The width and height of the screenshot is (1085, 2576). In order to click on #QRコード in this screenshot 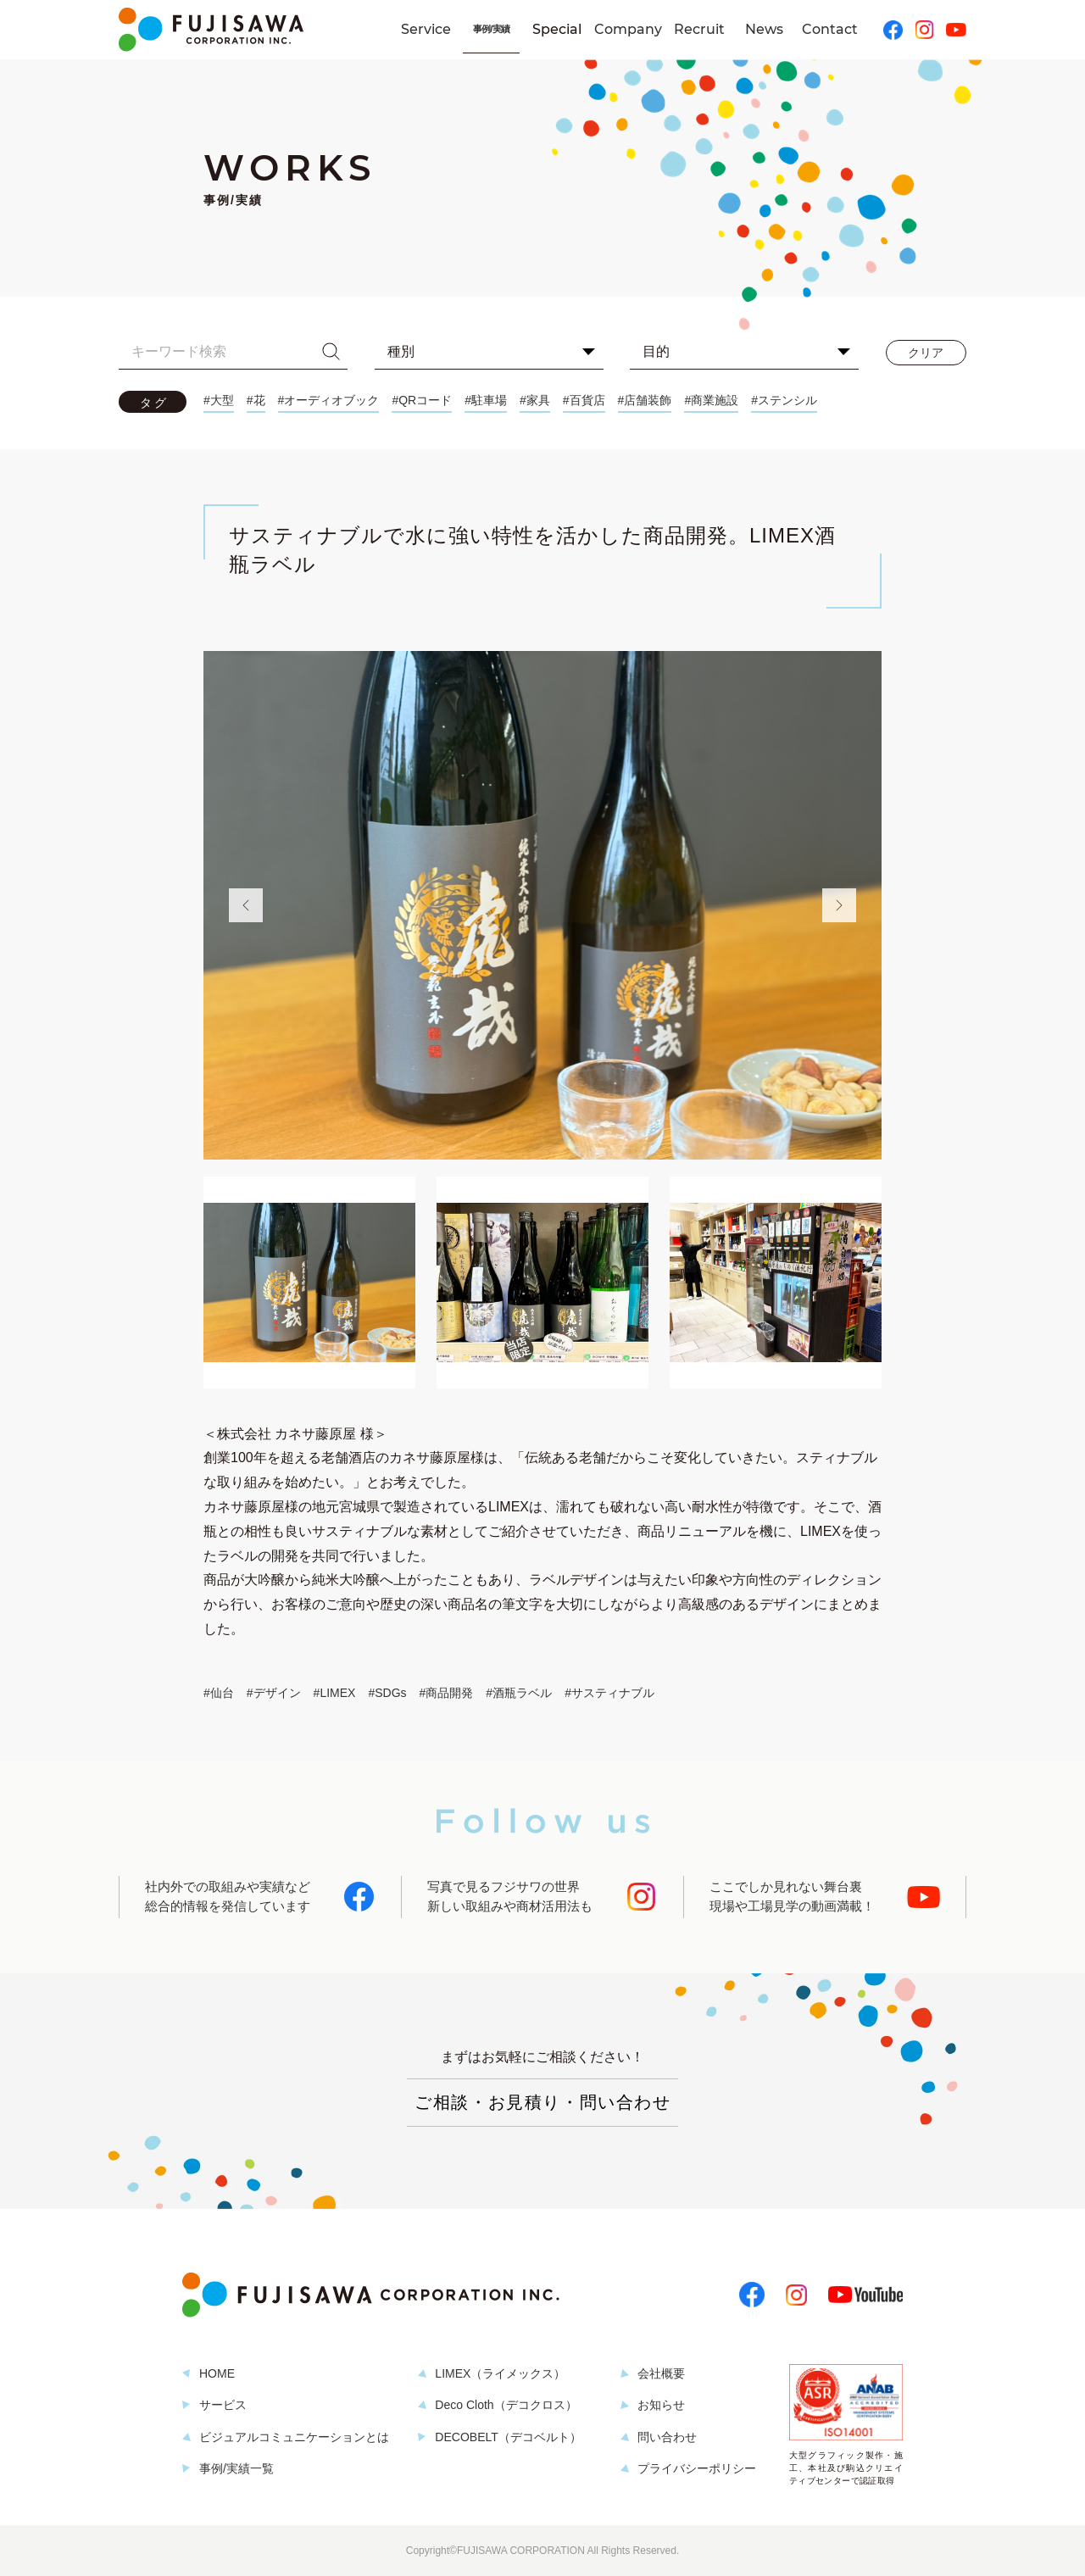, I will do `click(422, 400)`.